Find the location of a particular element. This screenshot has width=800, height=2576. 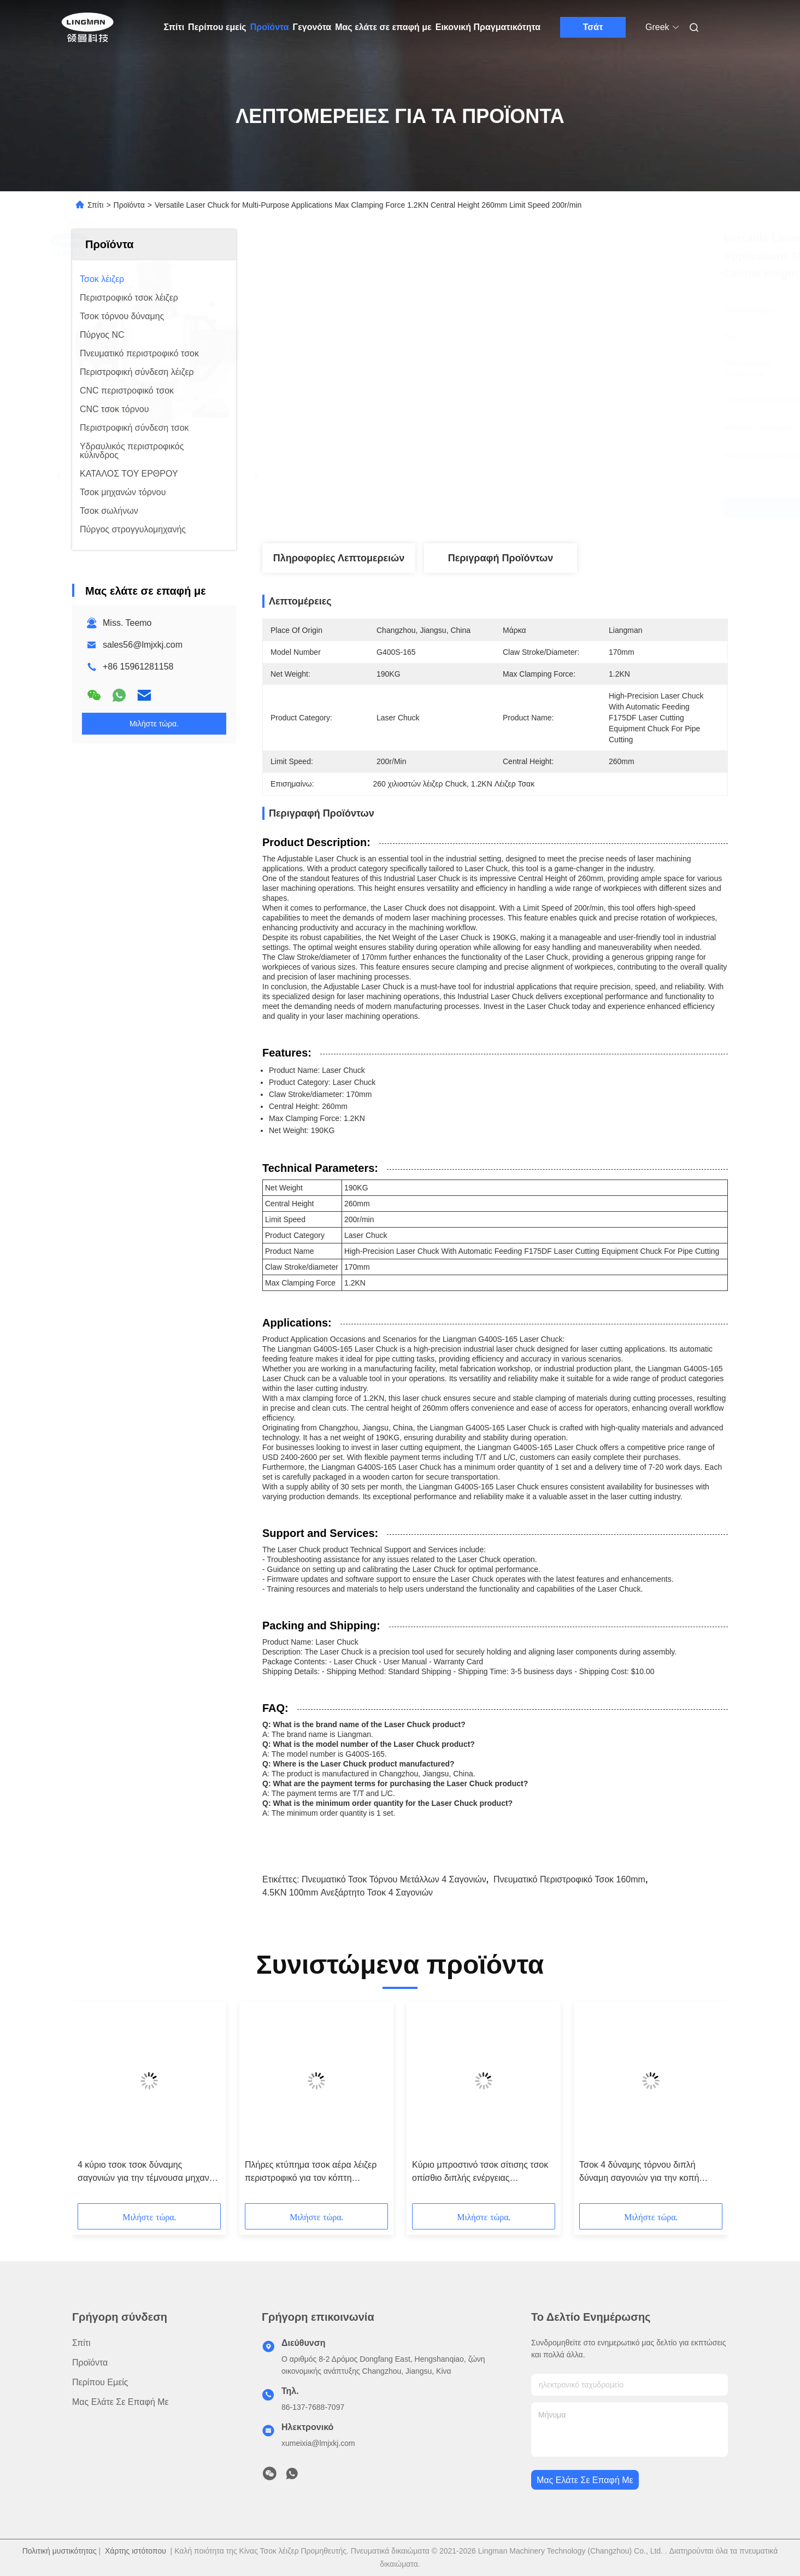

Τσάτ is located at coordinates (593, 27).